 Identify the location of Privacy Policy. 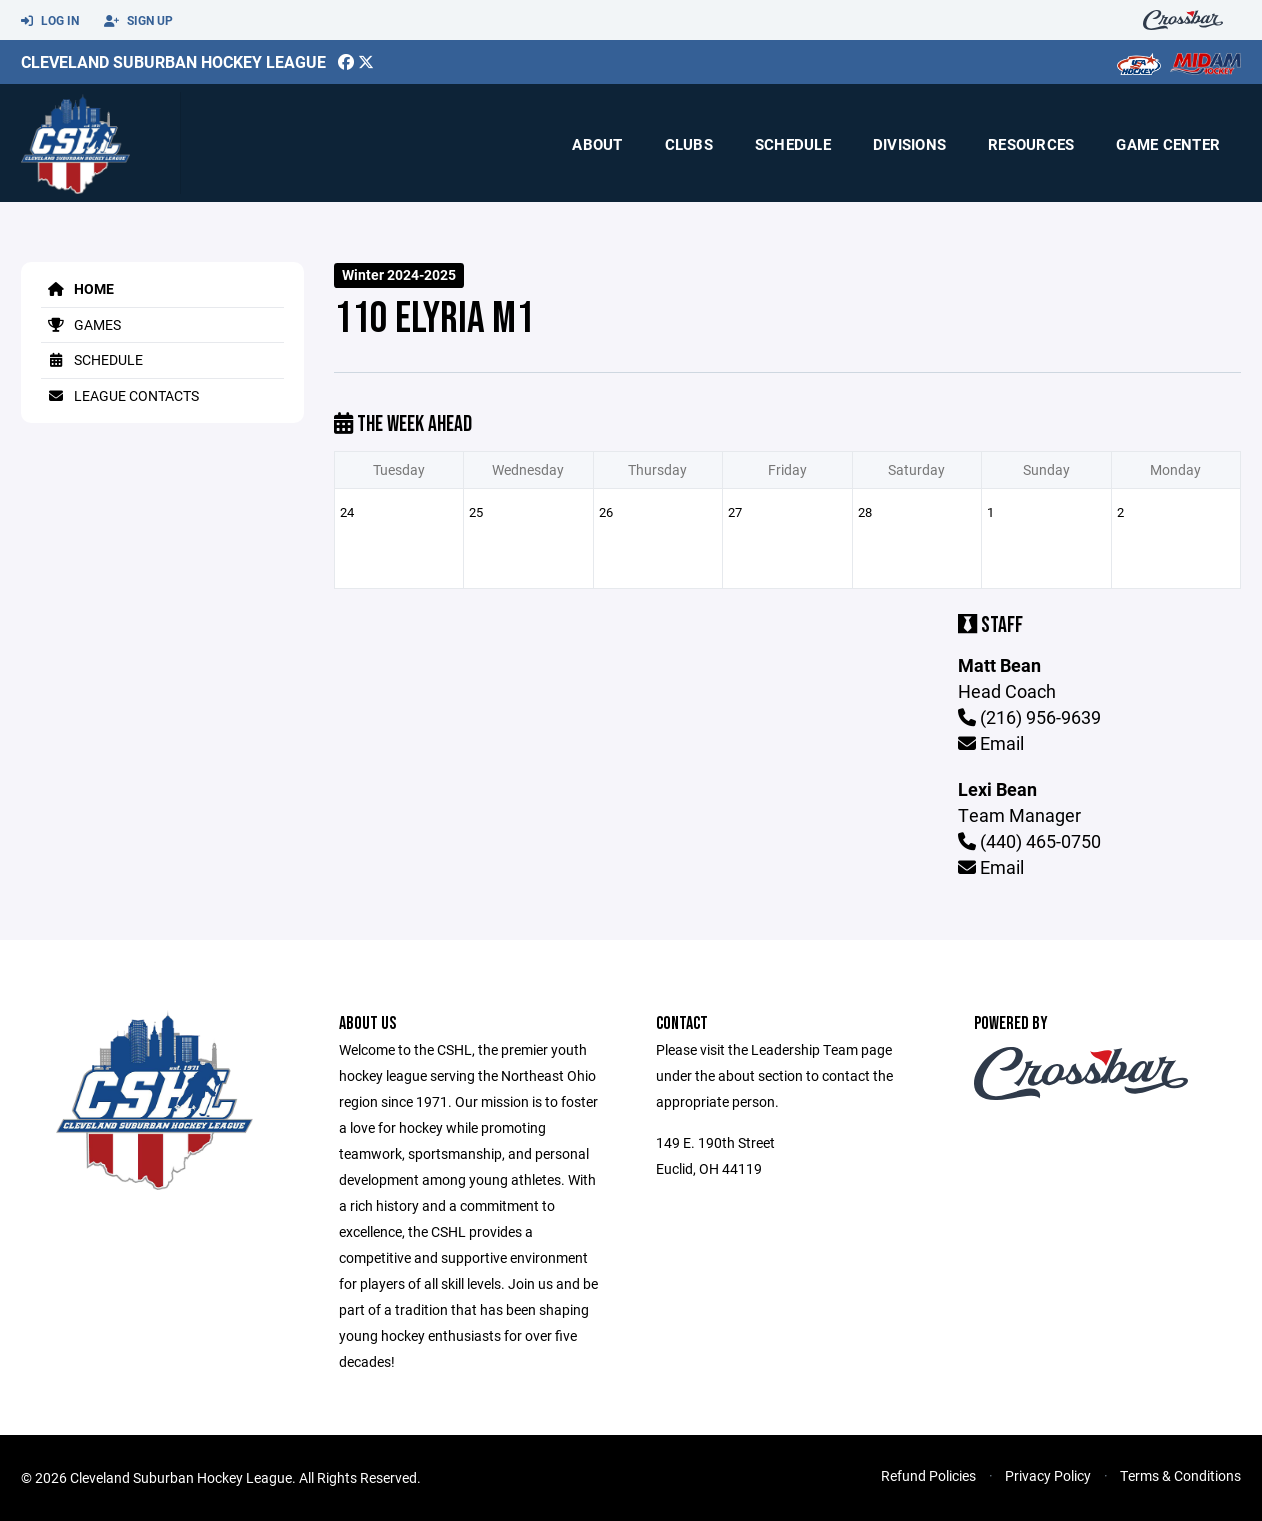
(1048, 1475).